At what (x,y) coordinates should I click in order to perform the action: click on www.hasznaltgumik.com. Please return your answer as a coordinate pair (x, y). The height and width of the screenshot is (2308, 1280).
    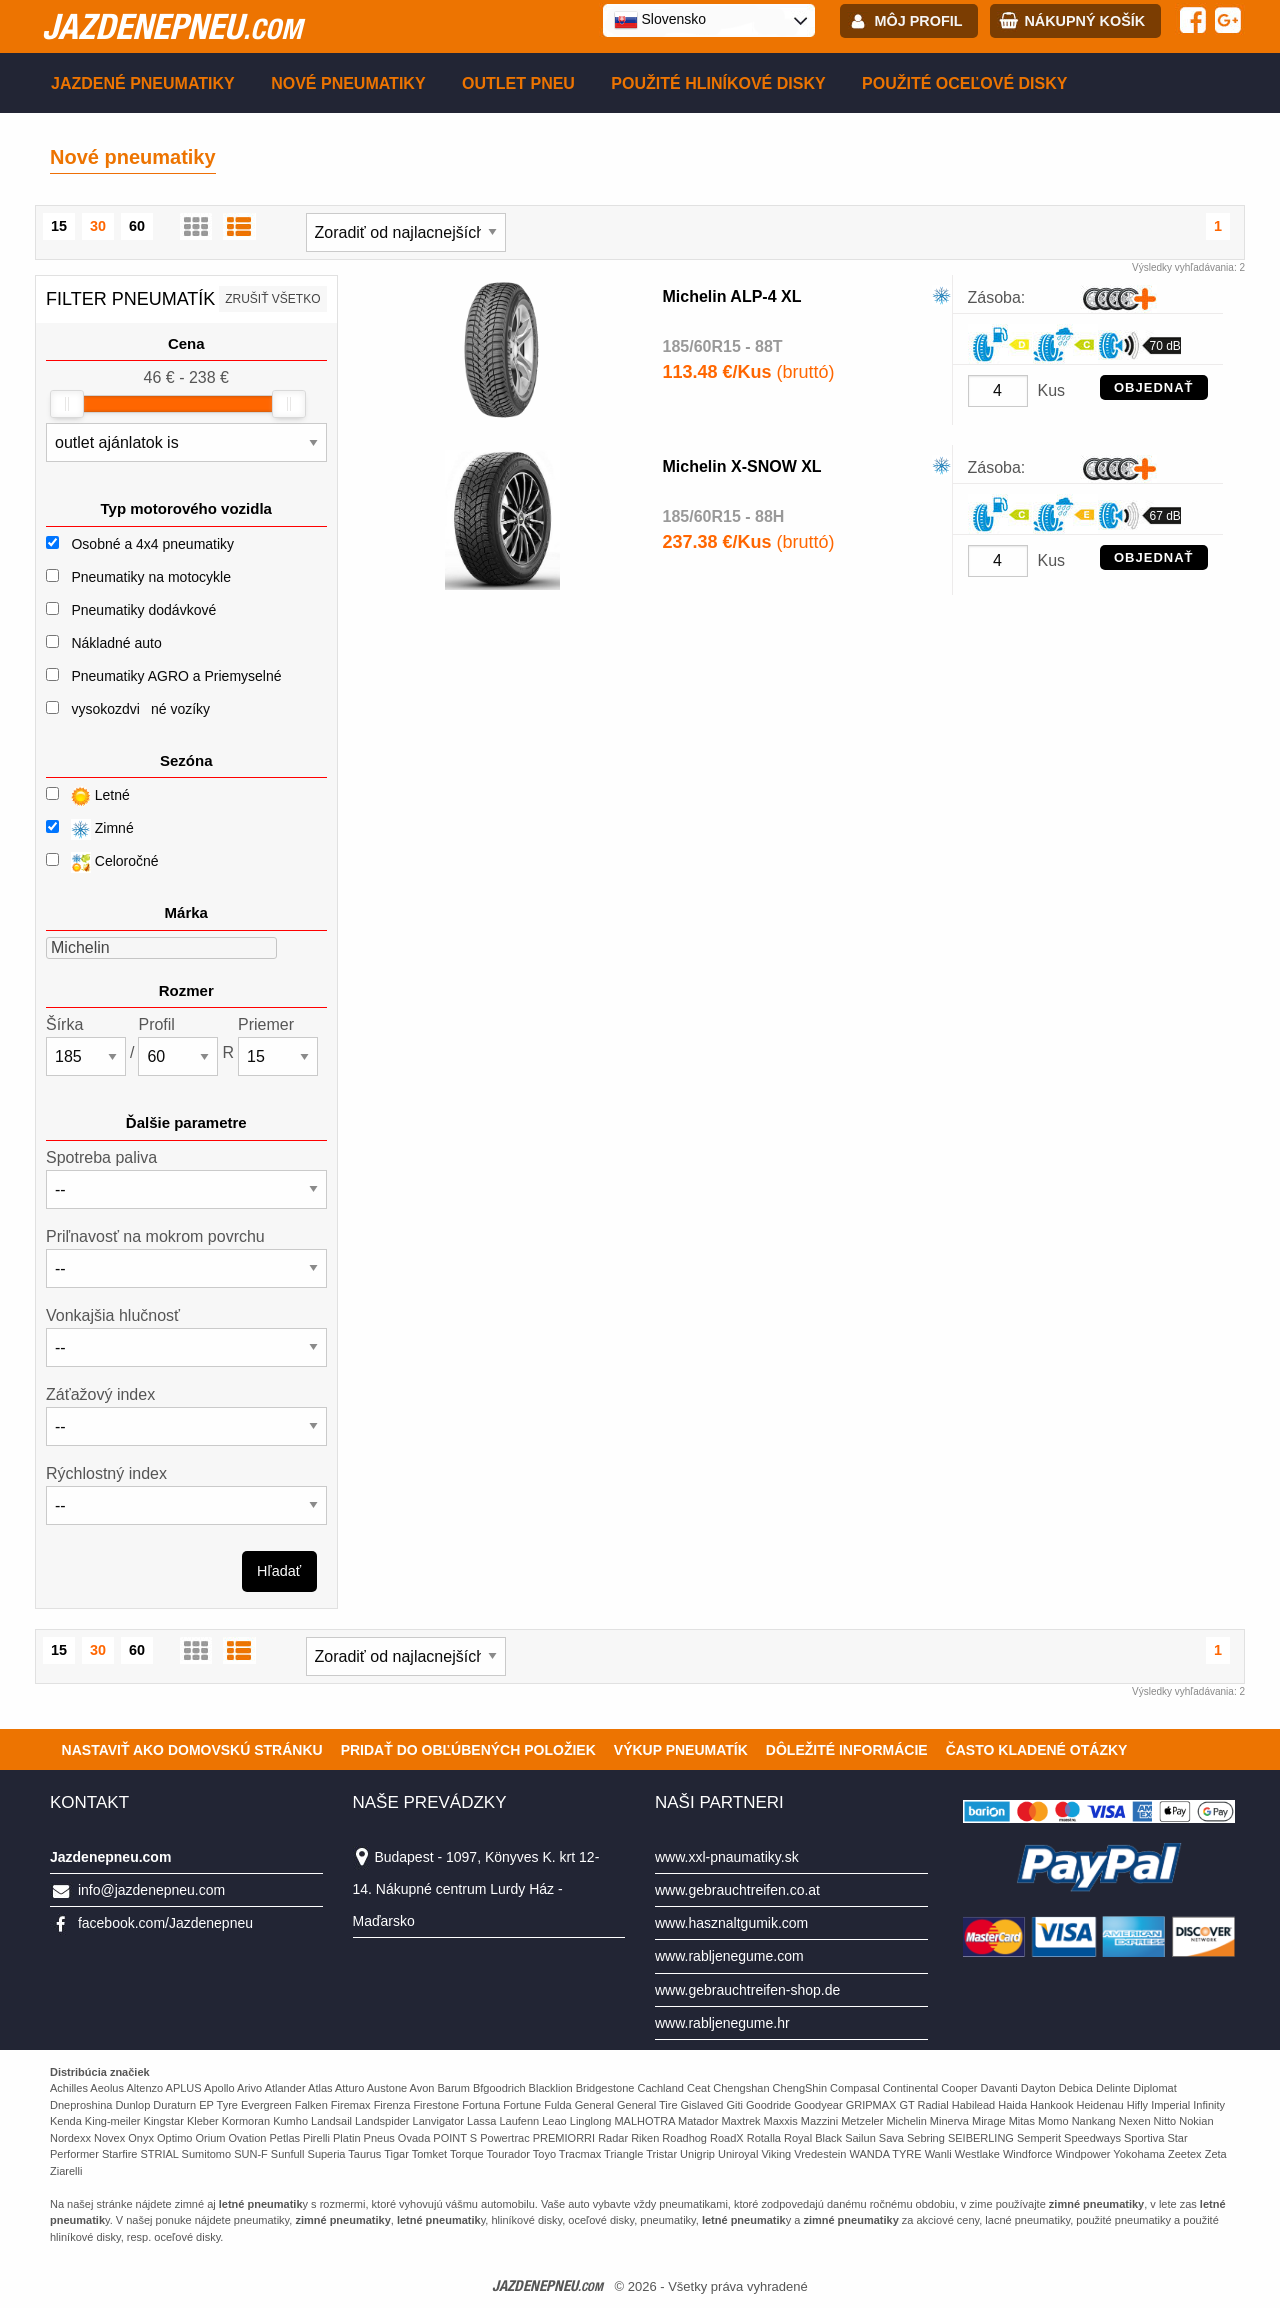
    Looking at the image, I should click on (731, 1923).